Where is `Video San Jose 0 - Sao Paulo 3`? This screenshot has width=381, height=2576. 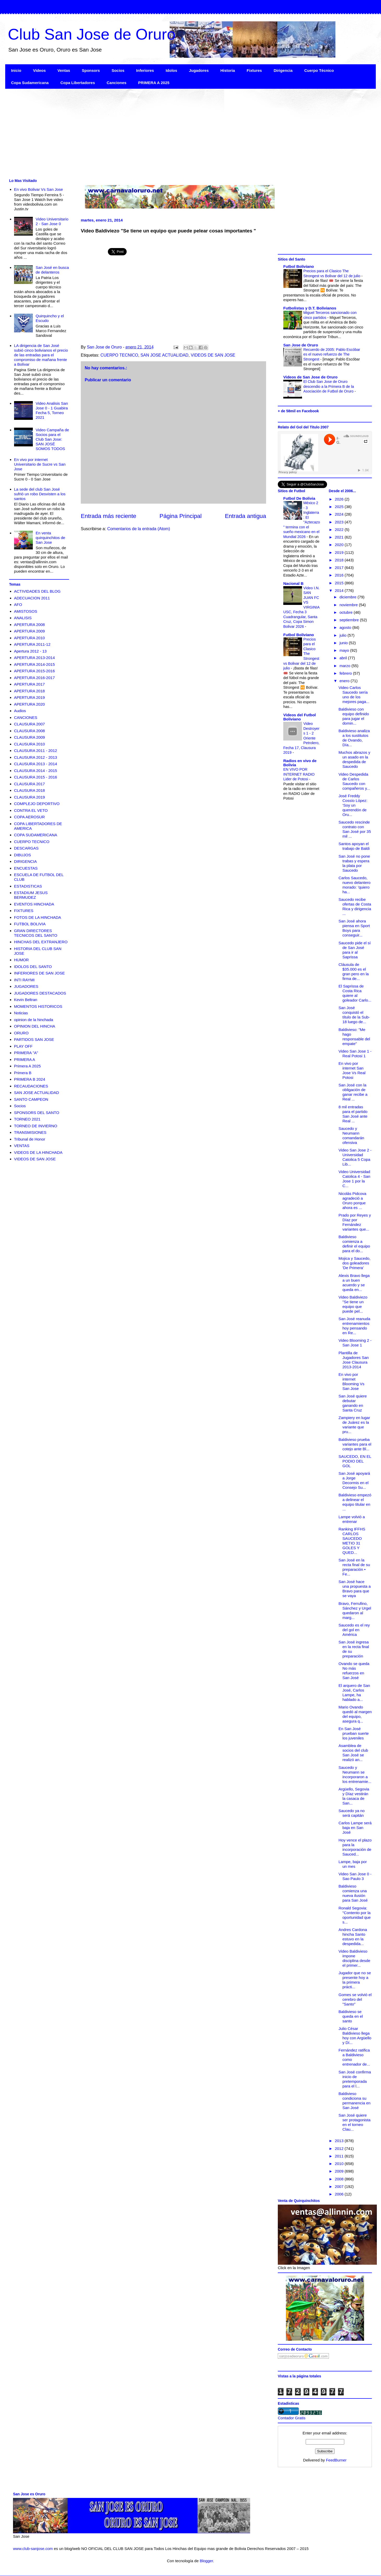
Video San Jose 0 - Sao Paulo 3 is located at coordinates (355, 1876).